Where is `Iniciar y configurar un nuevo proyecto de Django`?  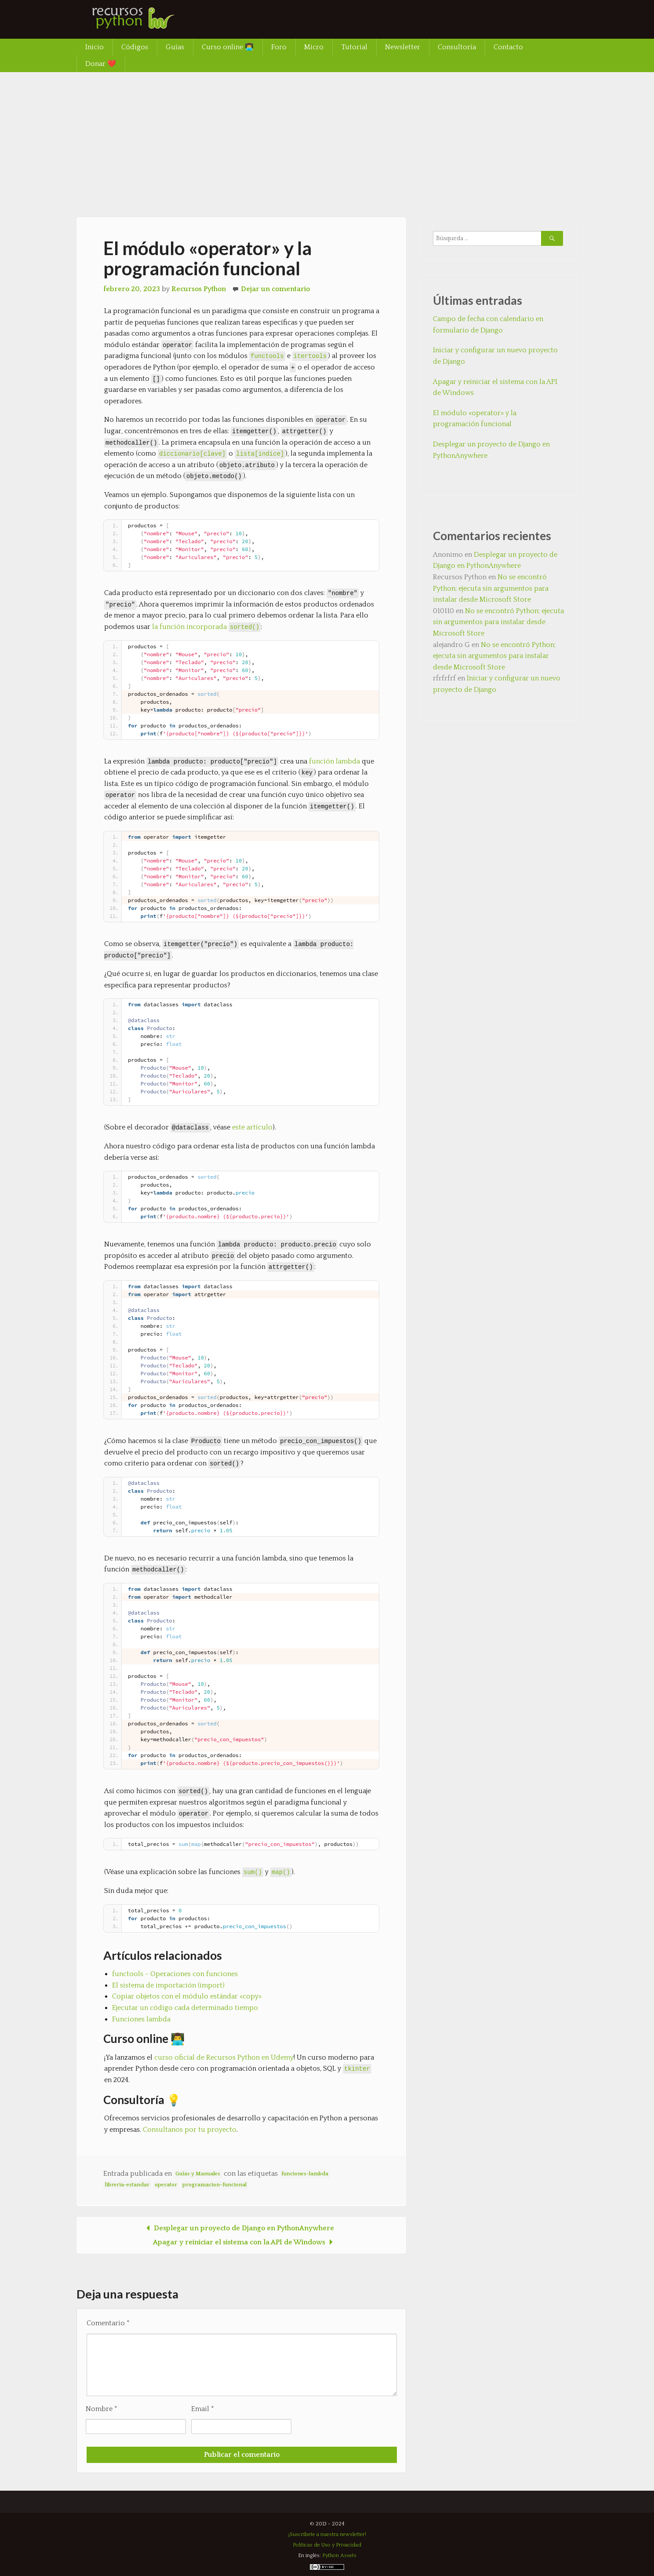 Iniciar y configurar un nuevo proyecto de Django is located at coordinates (495, 355).